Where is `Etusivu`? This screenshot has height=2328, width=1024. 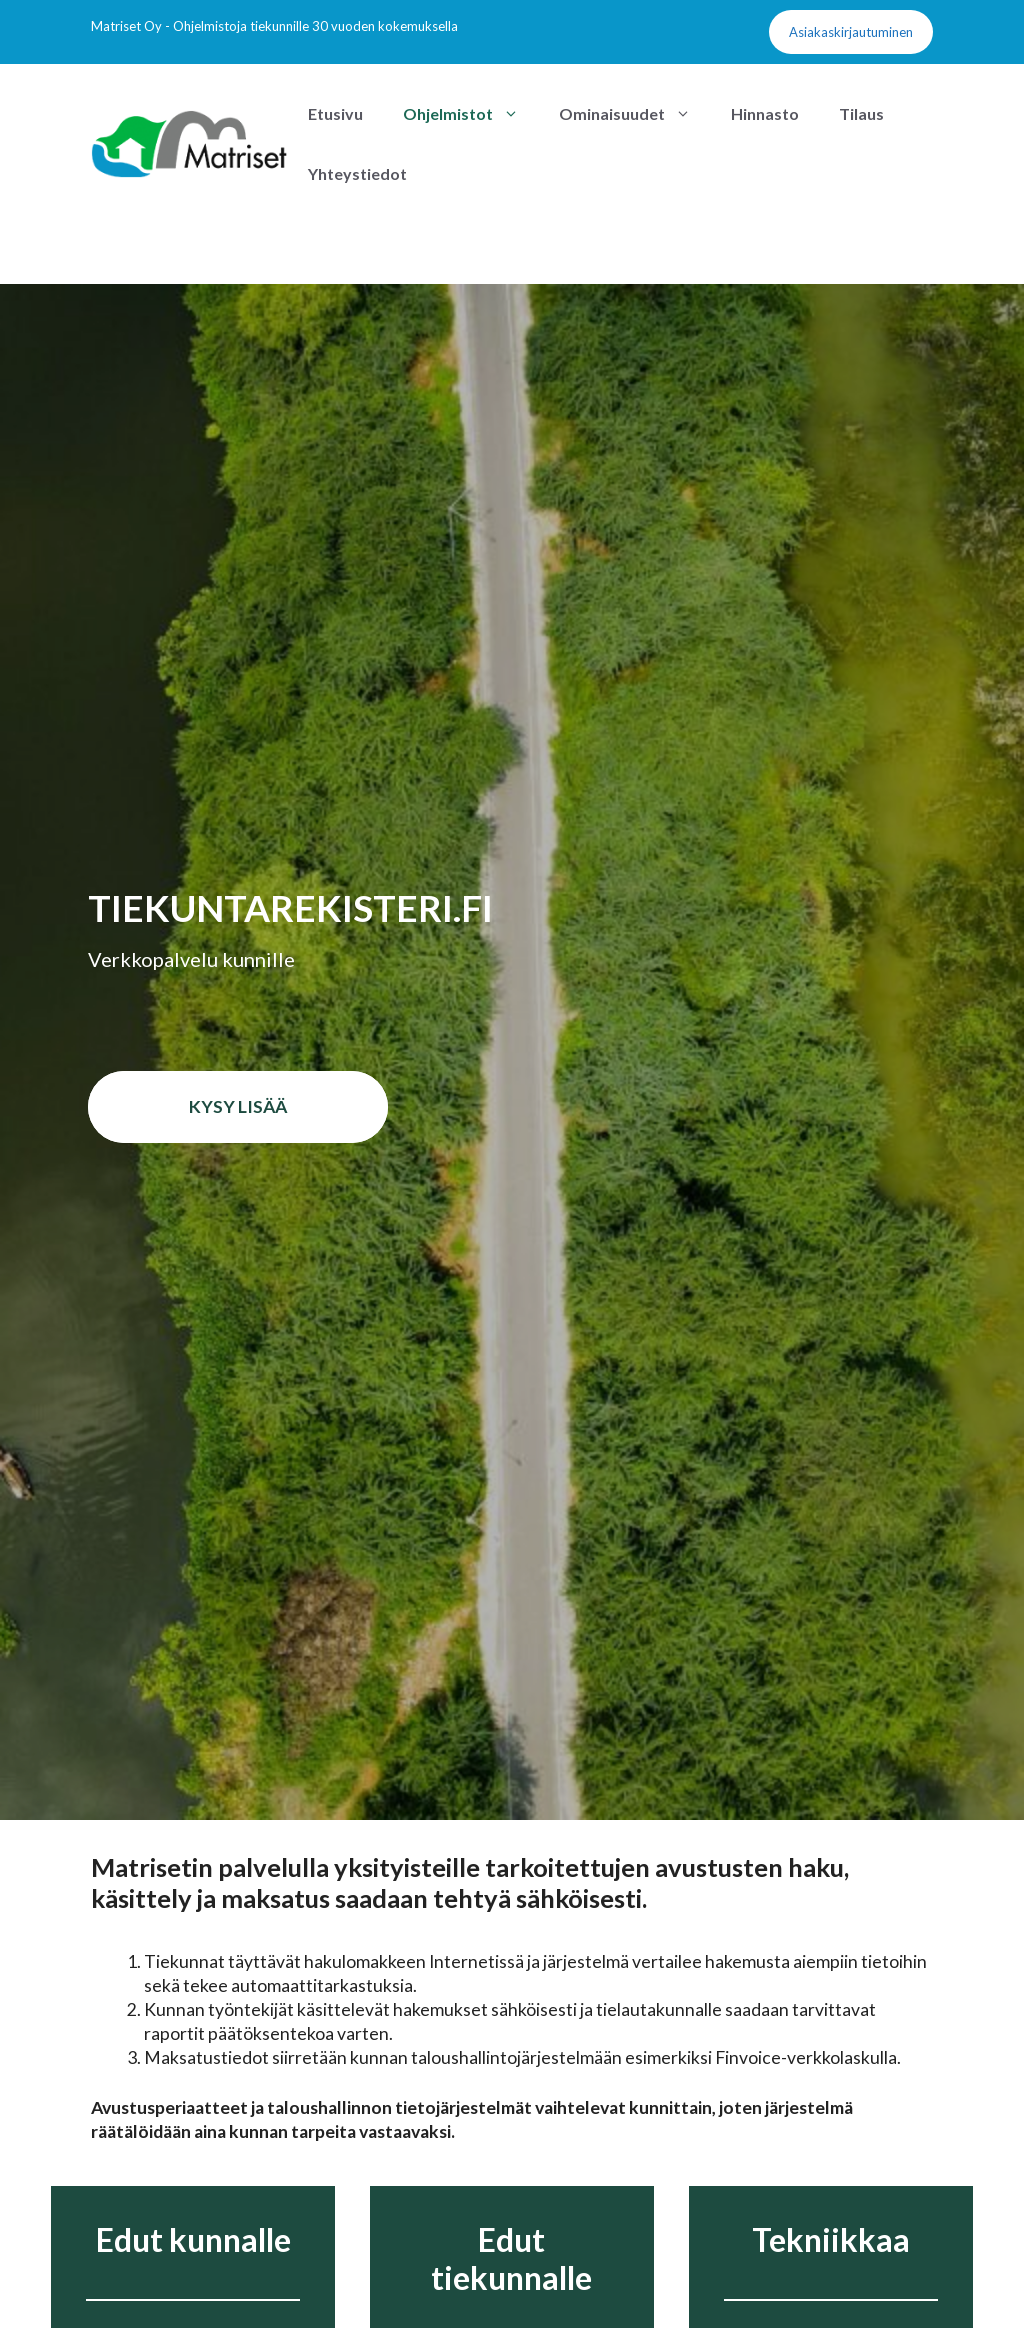
Etusivu is located at coordinates (335, 113).